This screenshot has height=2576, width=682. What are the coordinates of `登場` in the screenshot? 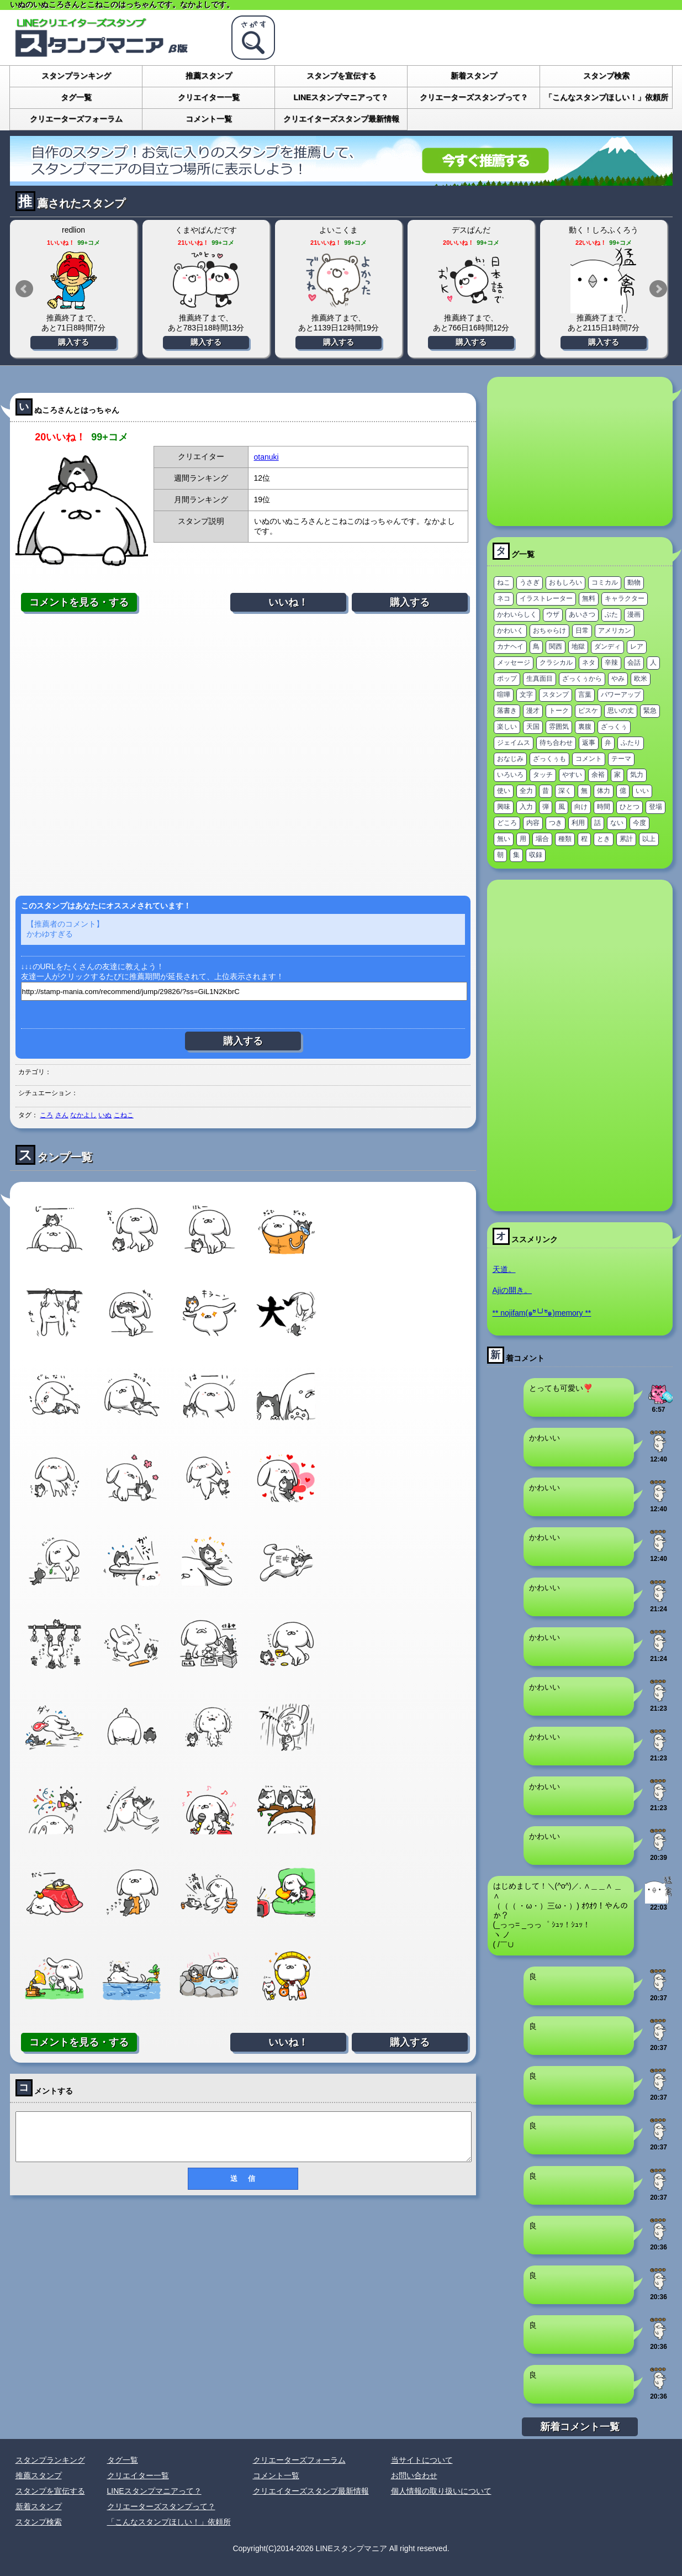 It's located at (655, 807).